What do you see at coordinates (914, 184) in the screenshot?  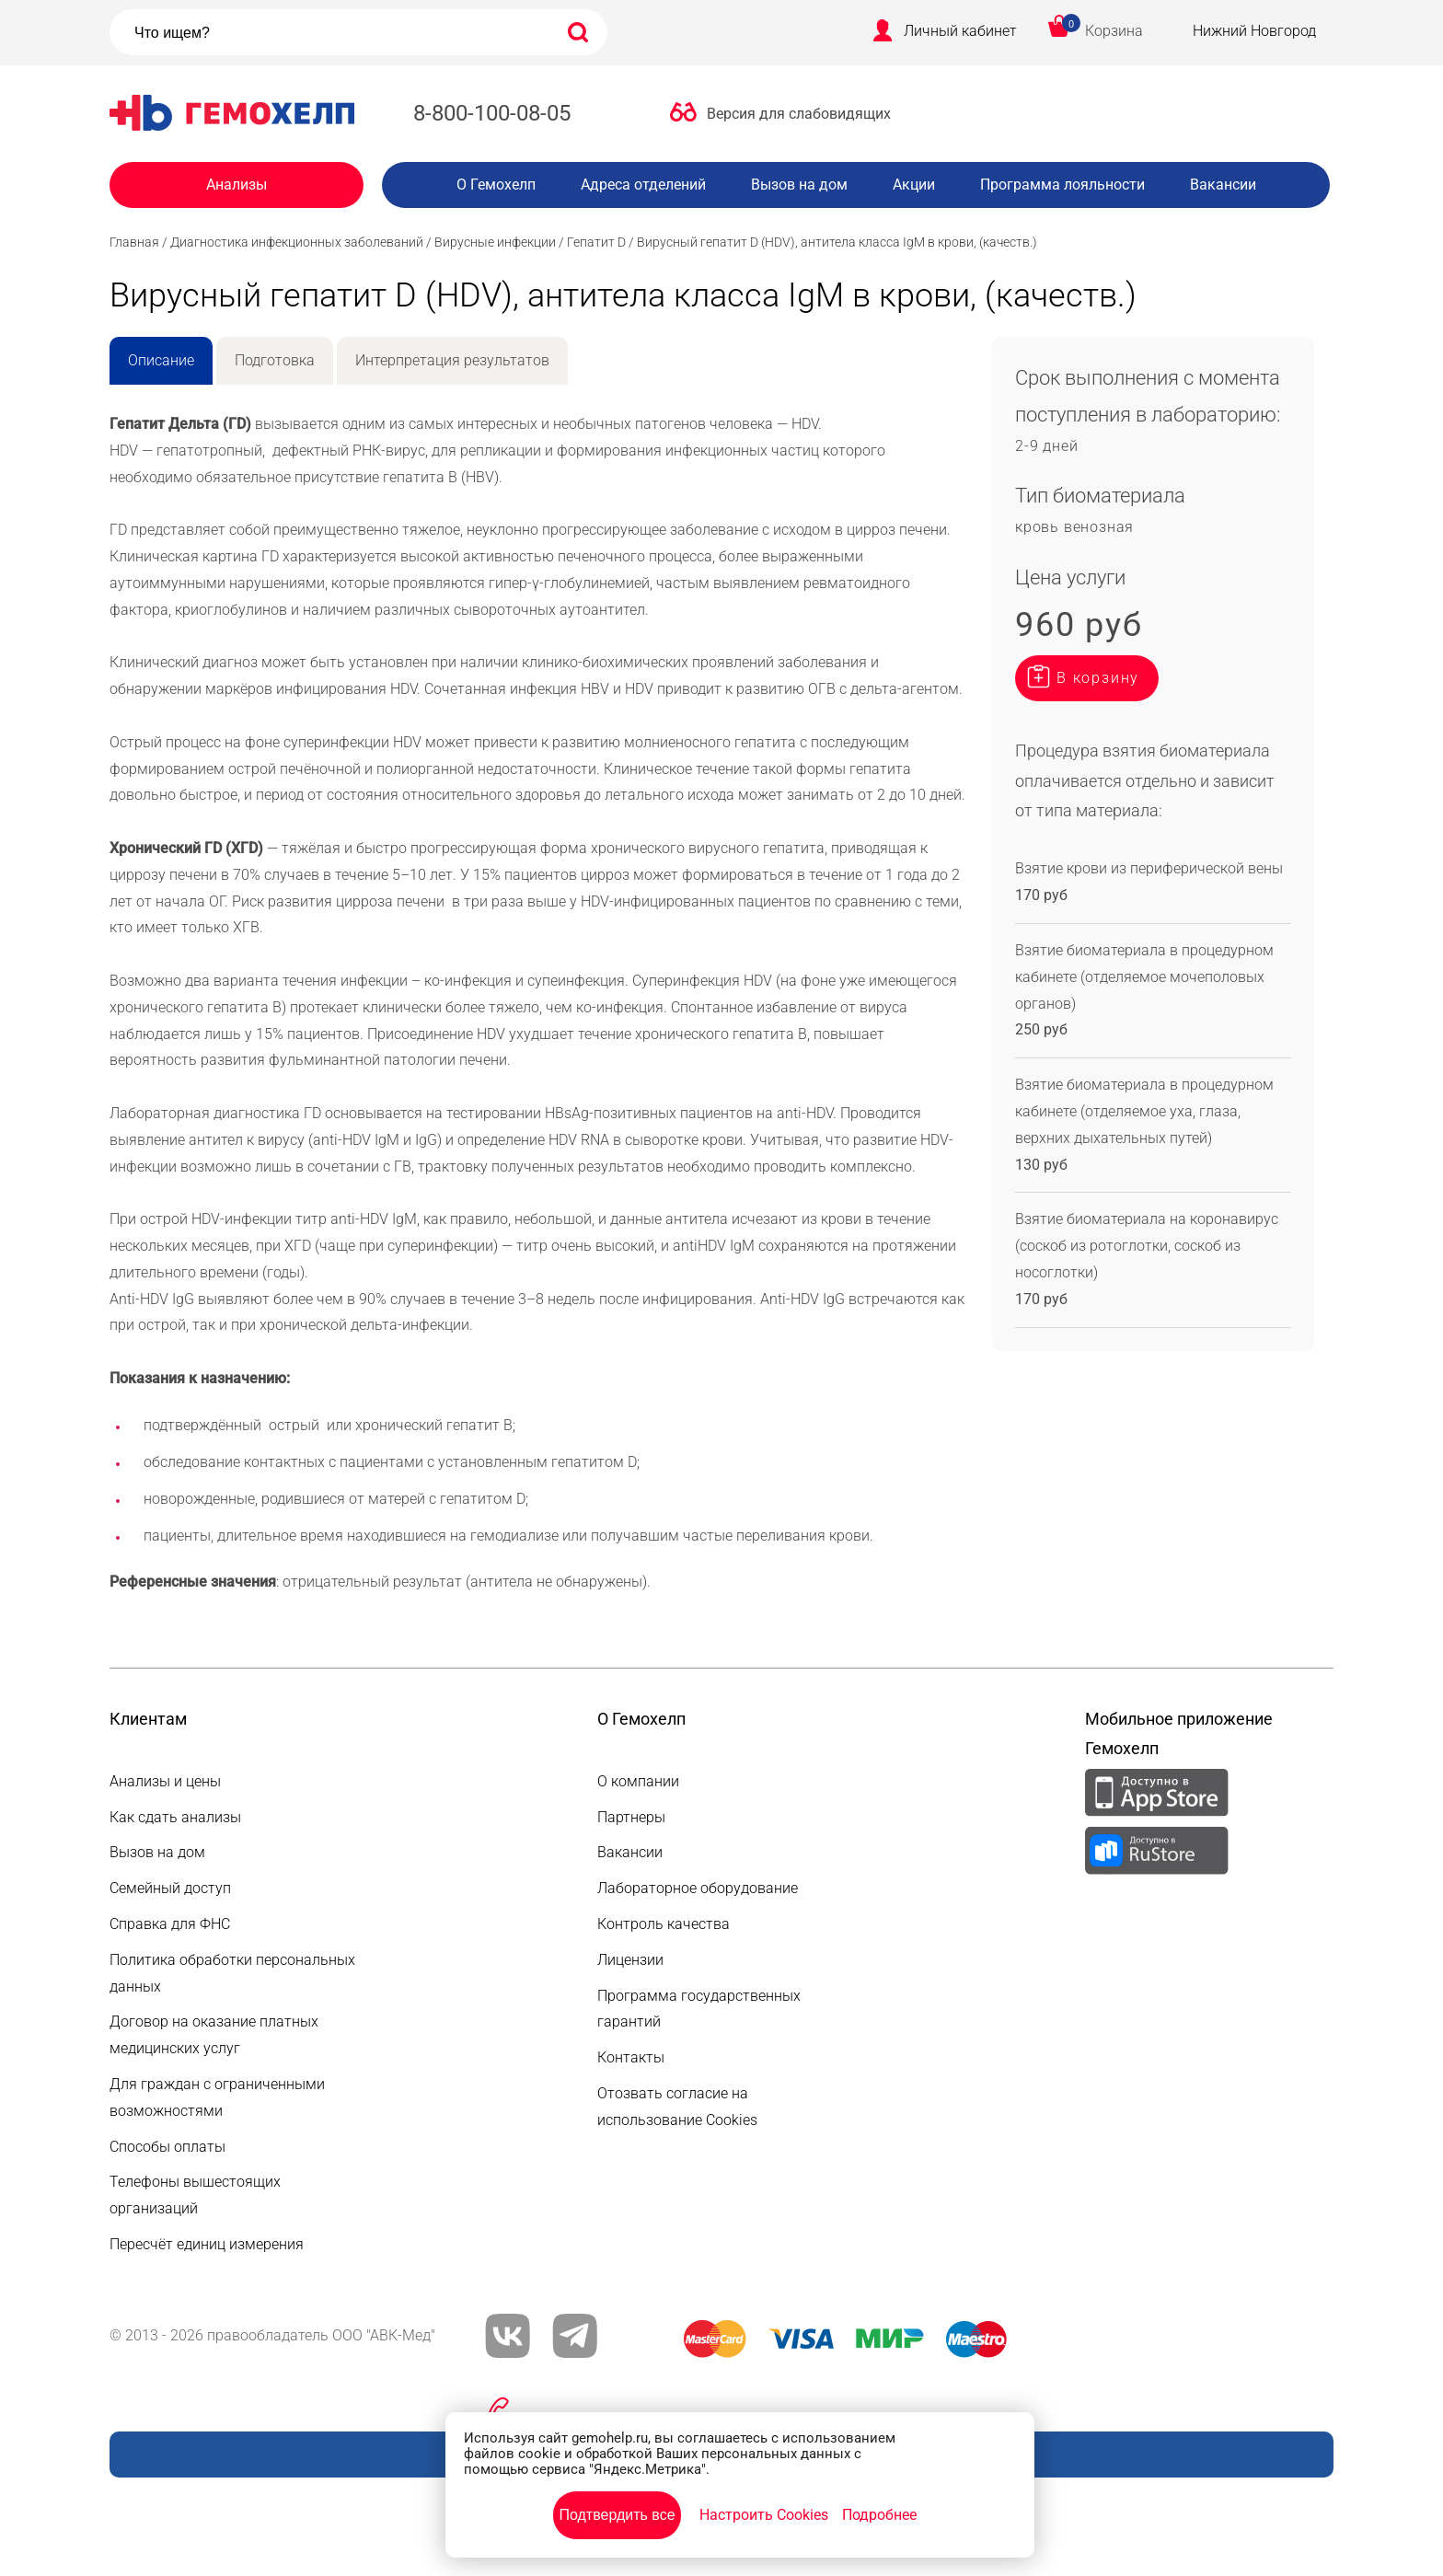 I see `Акции` at bounding box center [914, 184].